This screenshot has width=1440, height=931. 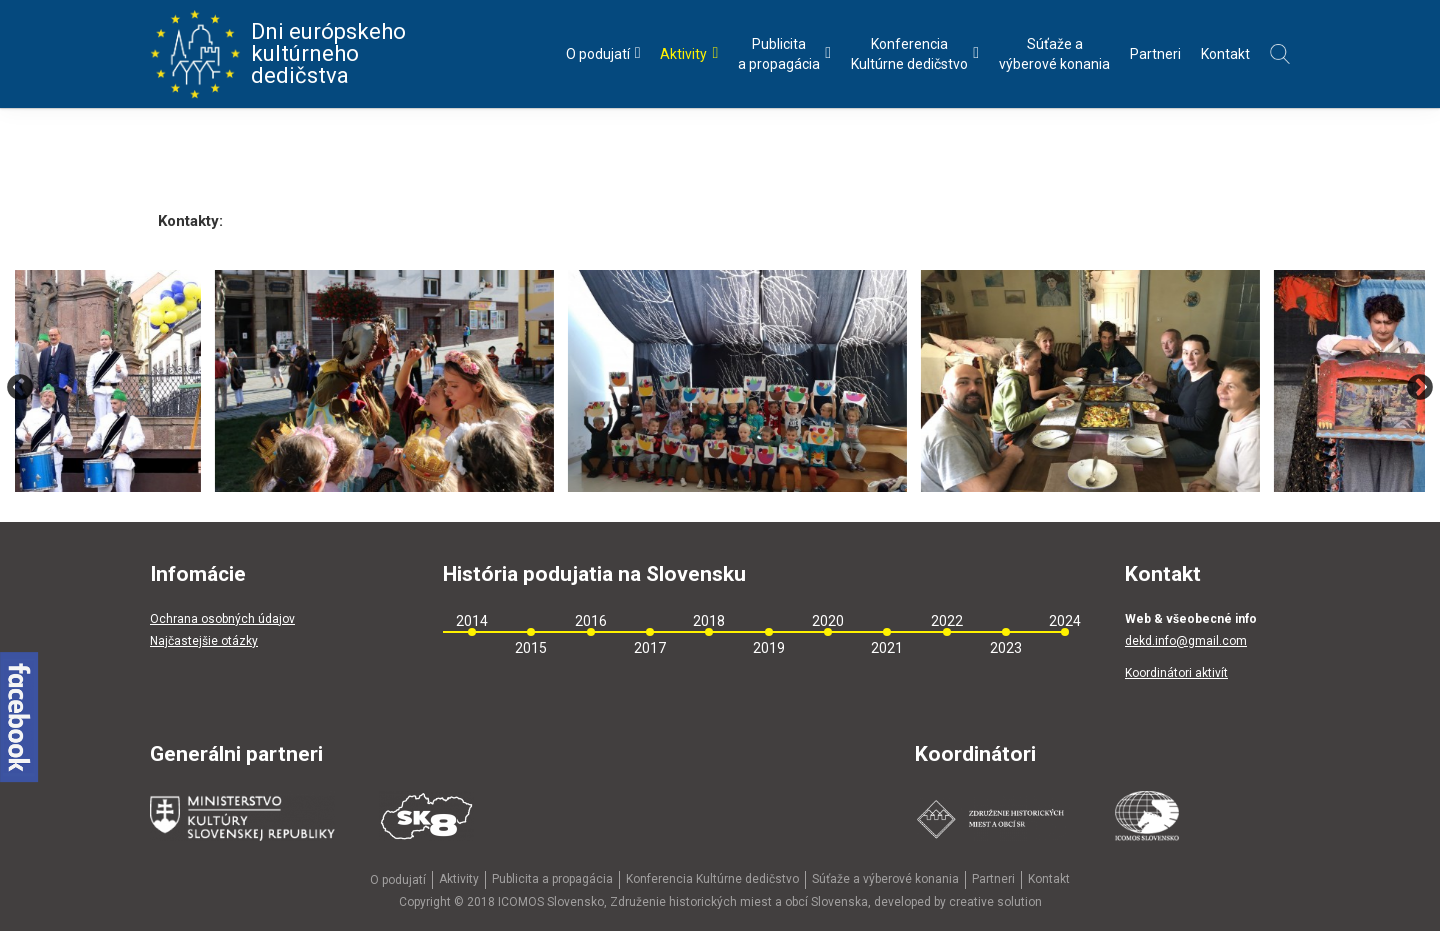 I want to click on 2022, so click(x=947, y=621).